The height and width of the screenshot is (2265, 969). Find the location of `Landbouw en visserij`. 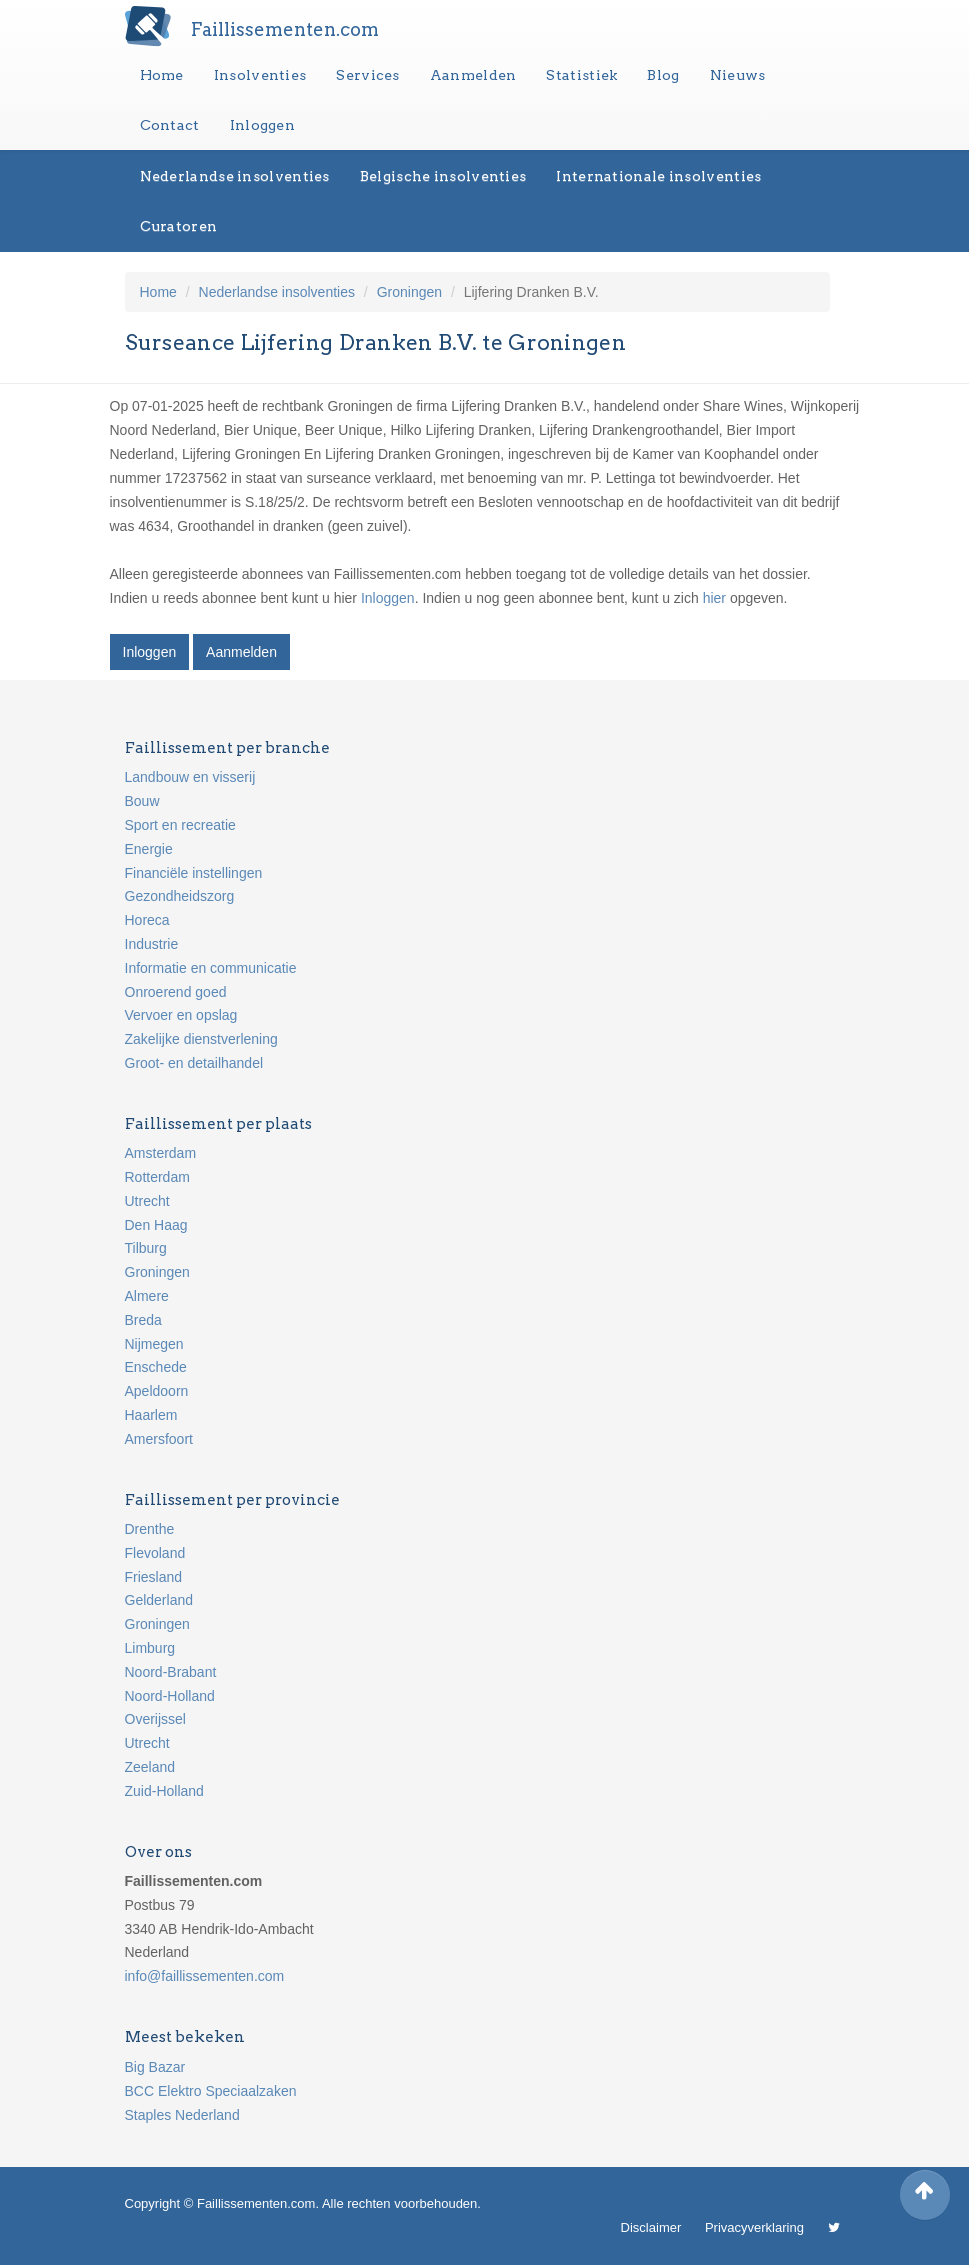

Landbouw en visserij is located at coordinates (190, 777).